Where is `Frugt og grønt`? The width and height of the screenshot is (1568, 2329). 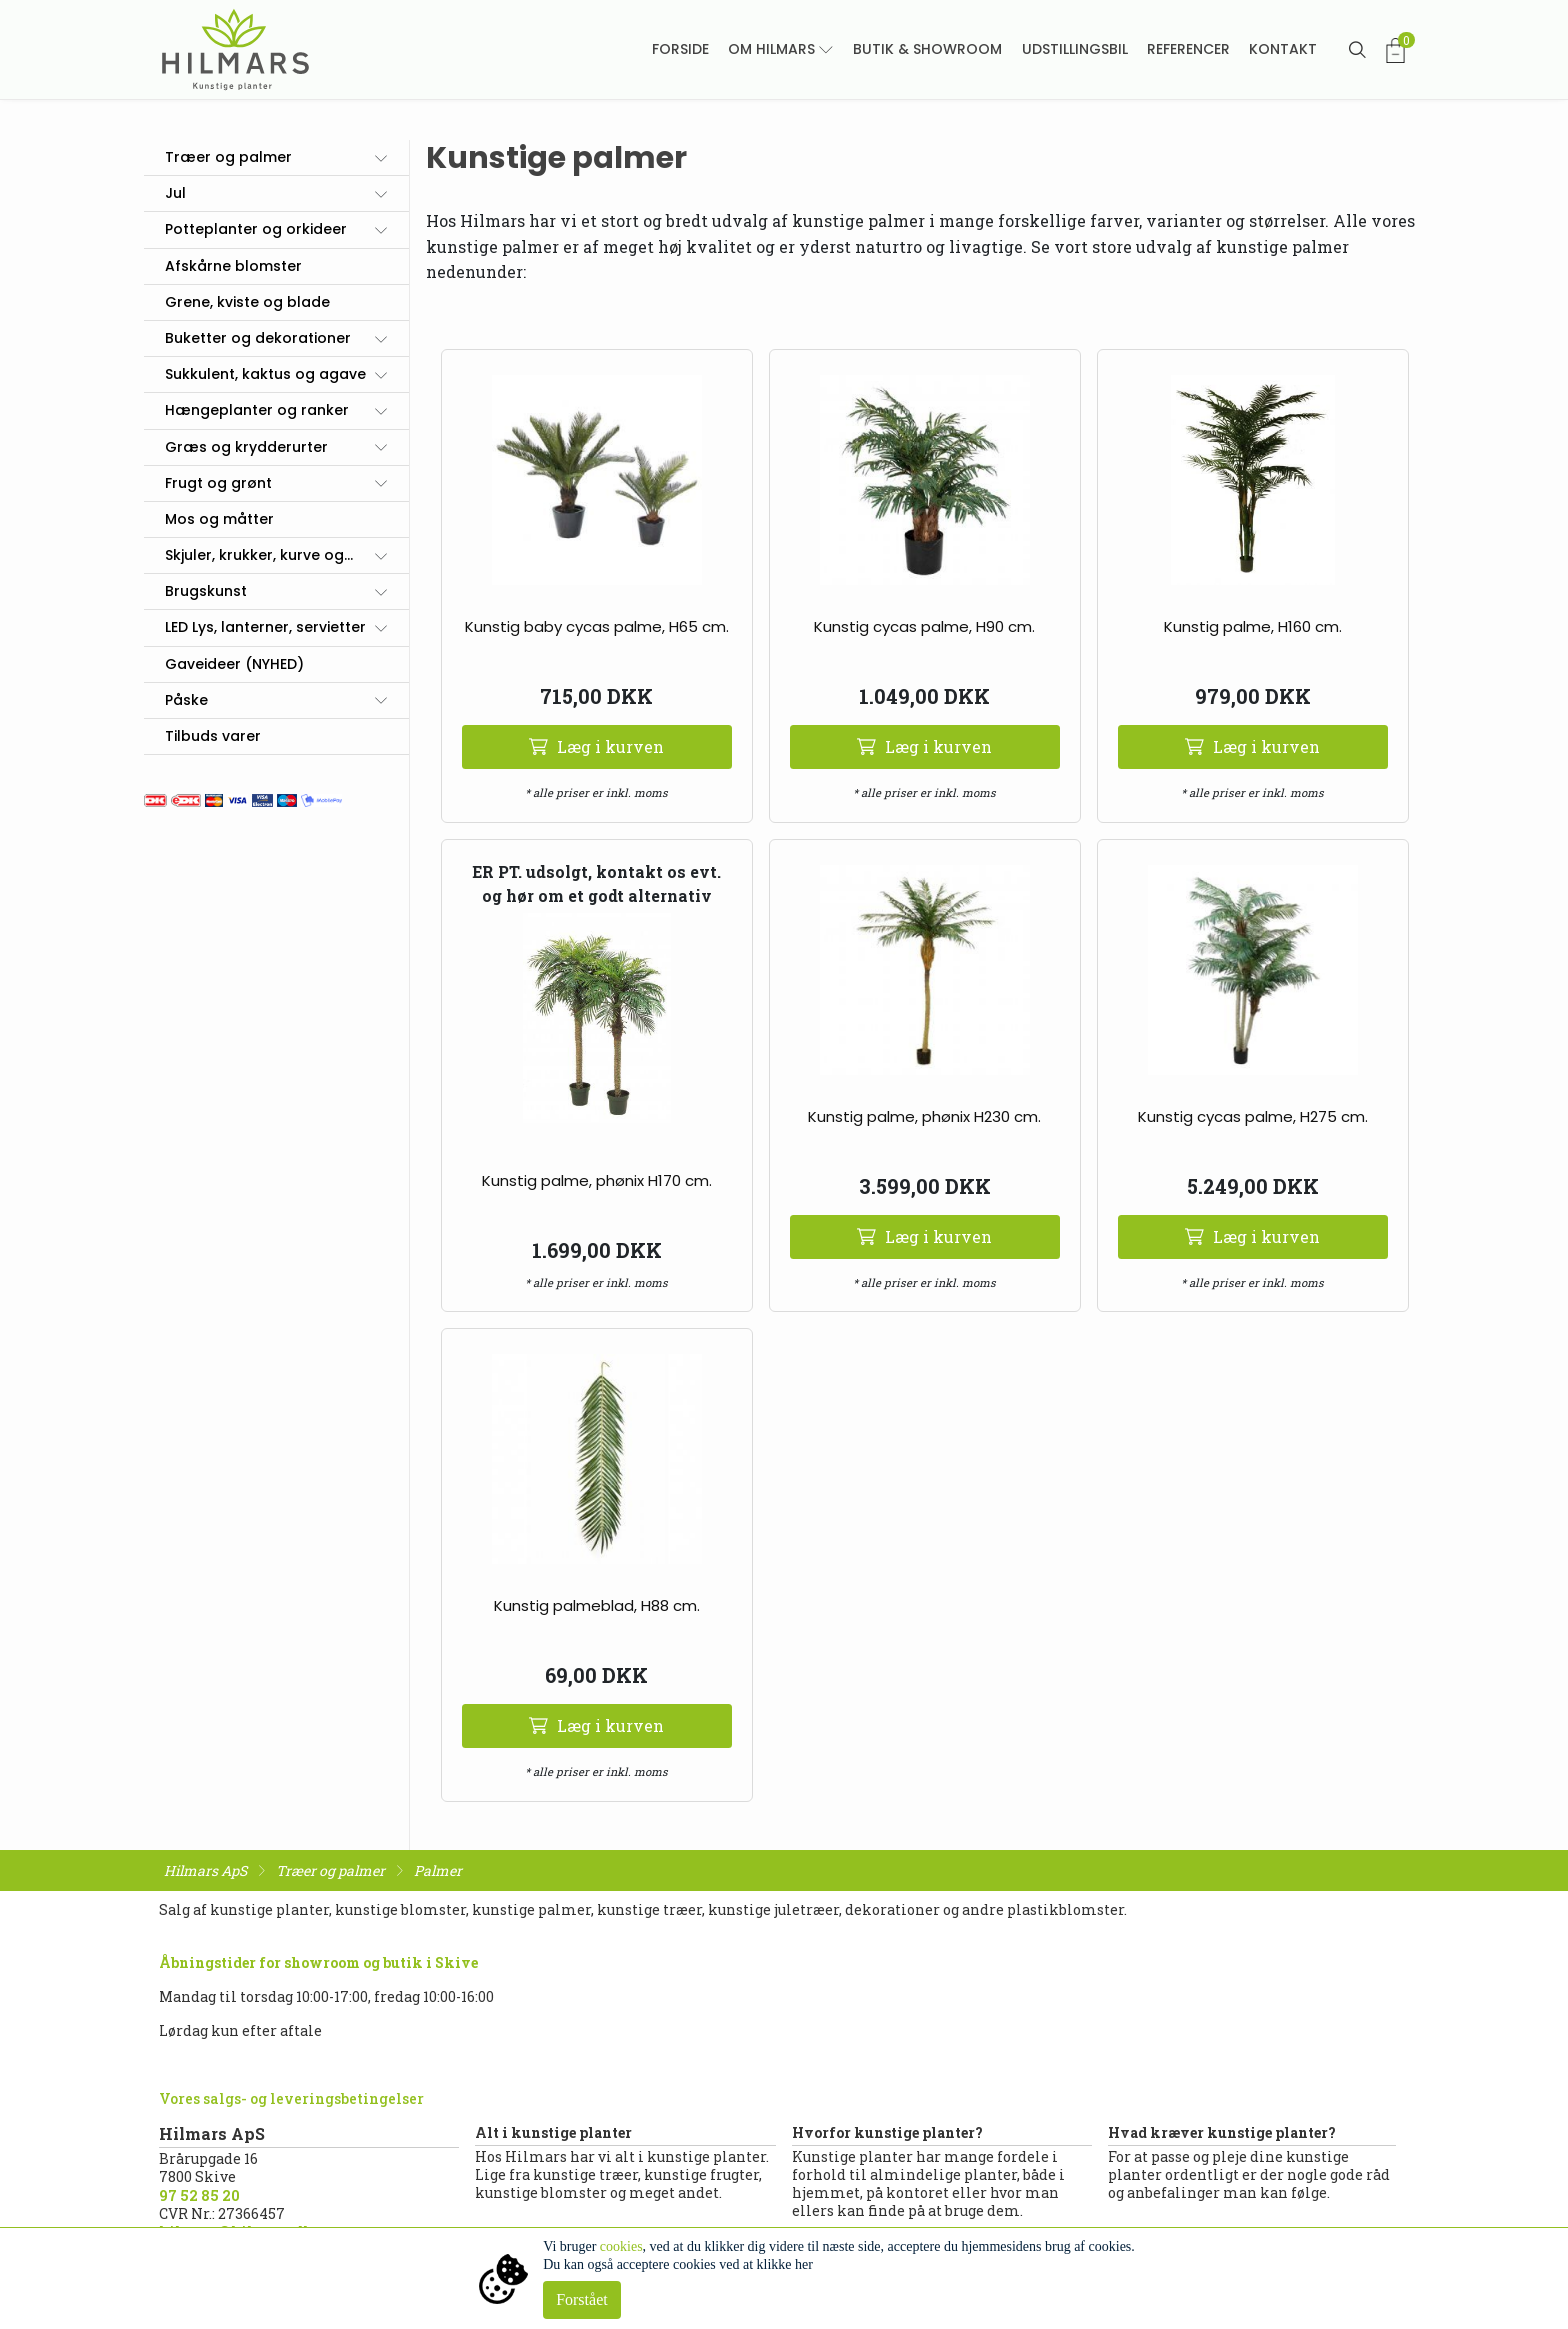 Frugt og grønt is located at coordinates (218, 483).